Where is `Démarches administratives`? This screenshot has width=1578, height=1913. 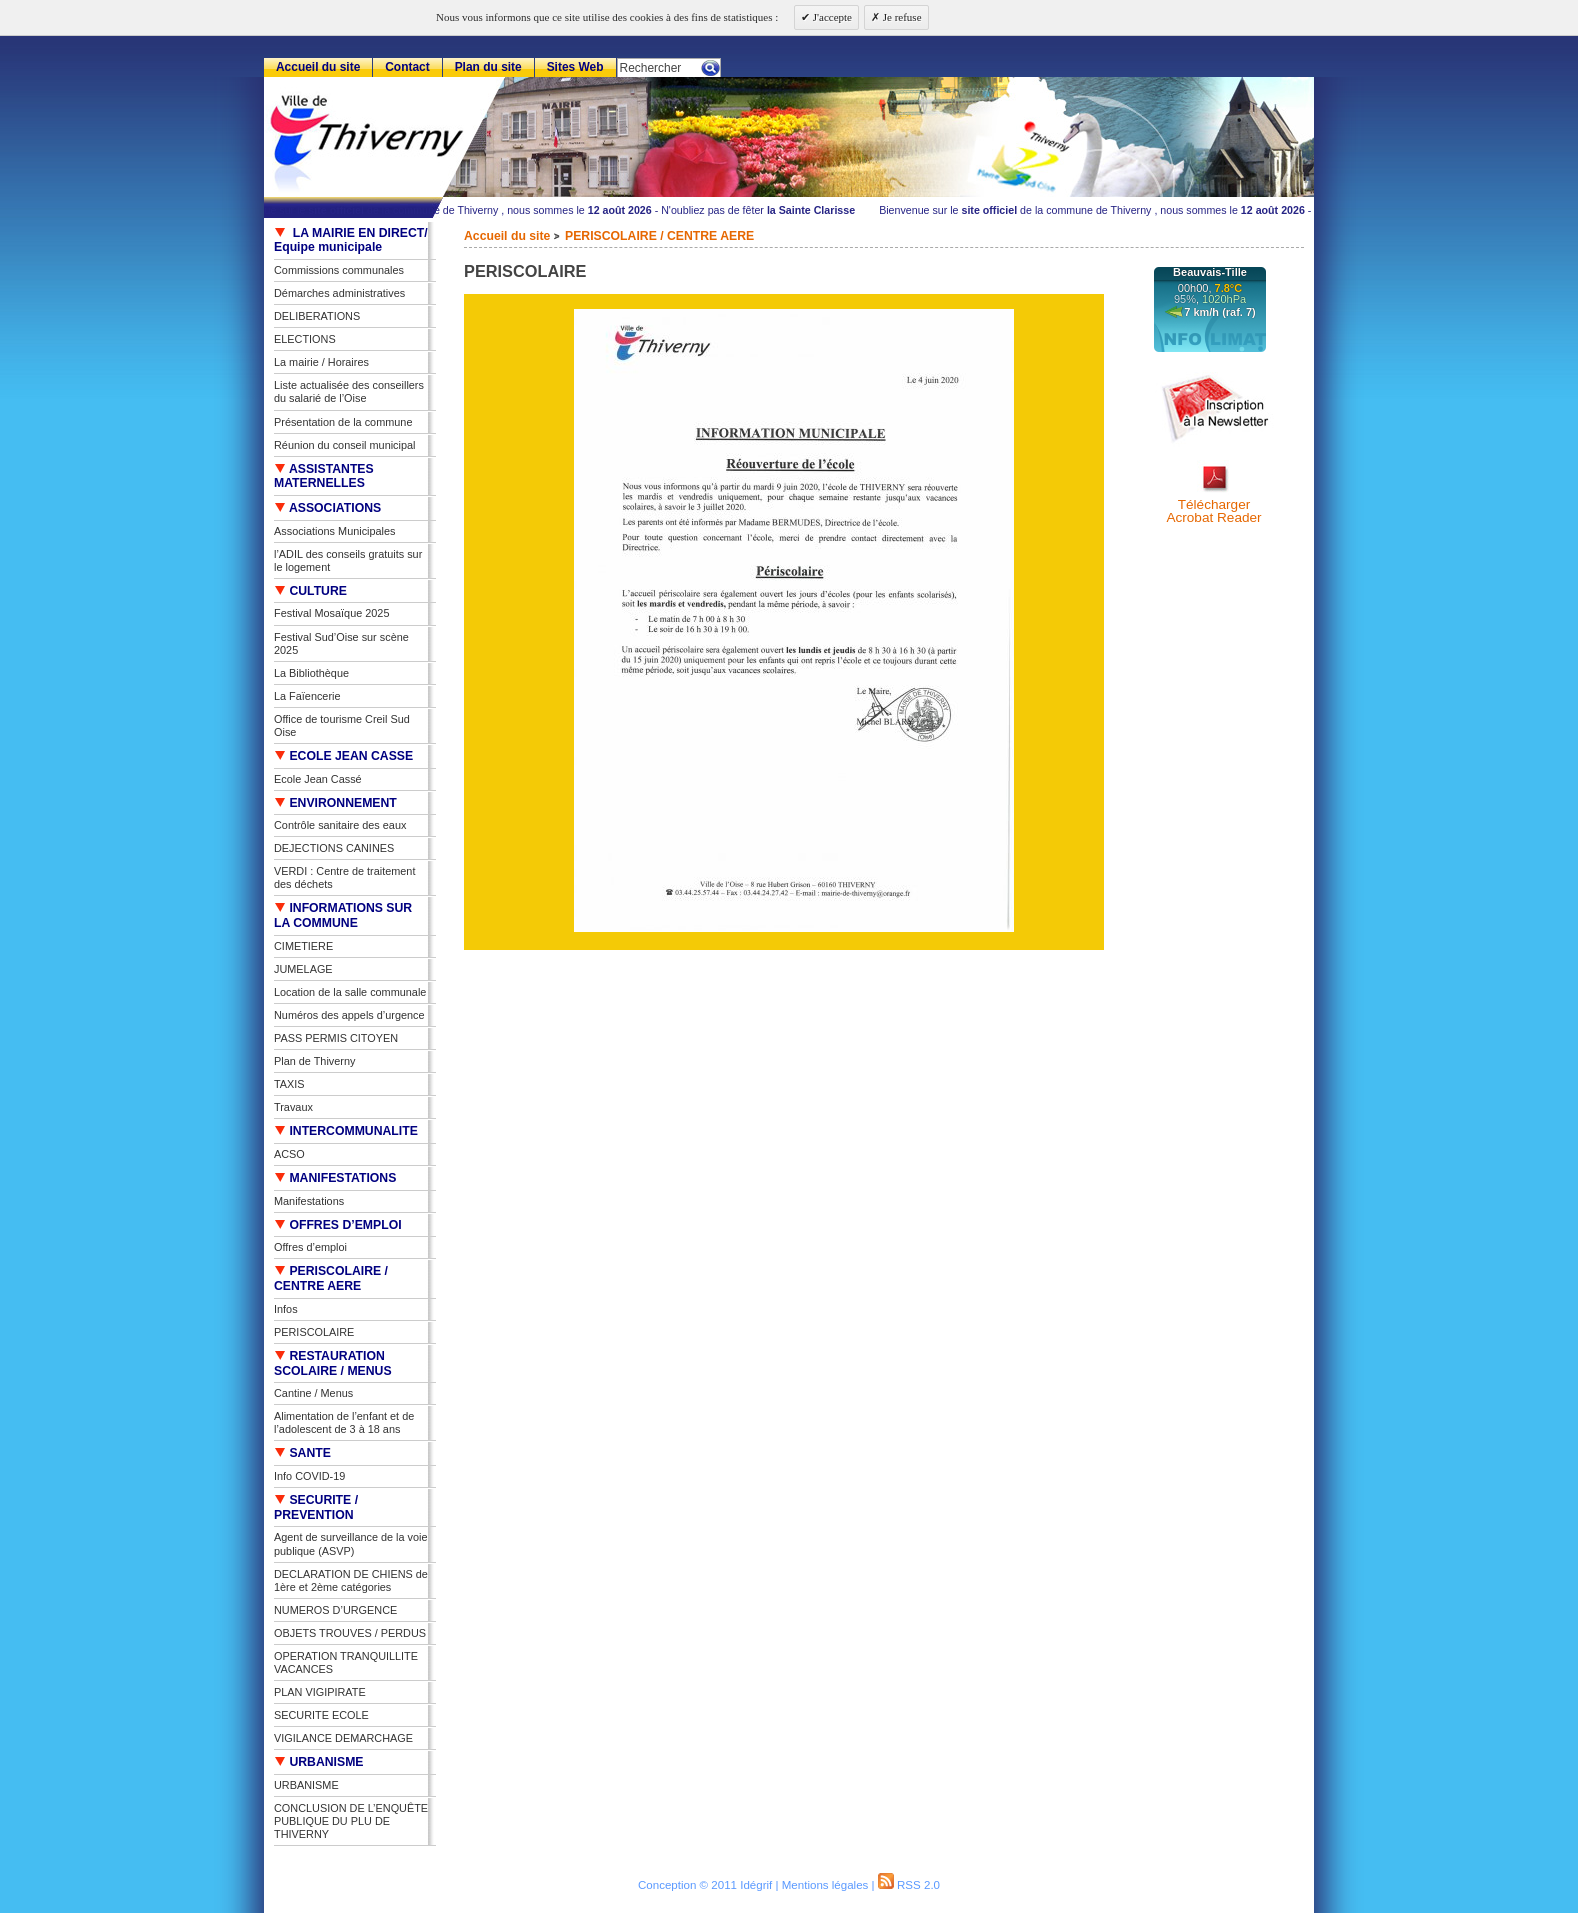 Démarches administratives is located at coordinates (339, 293).